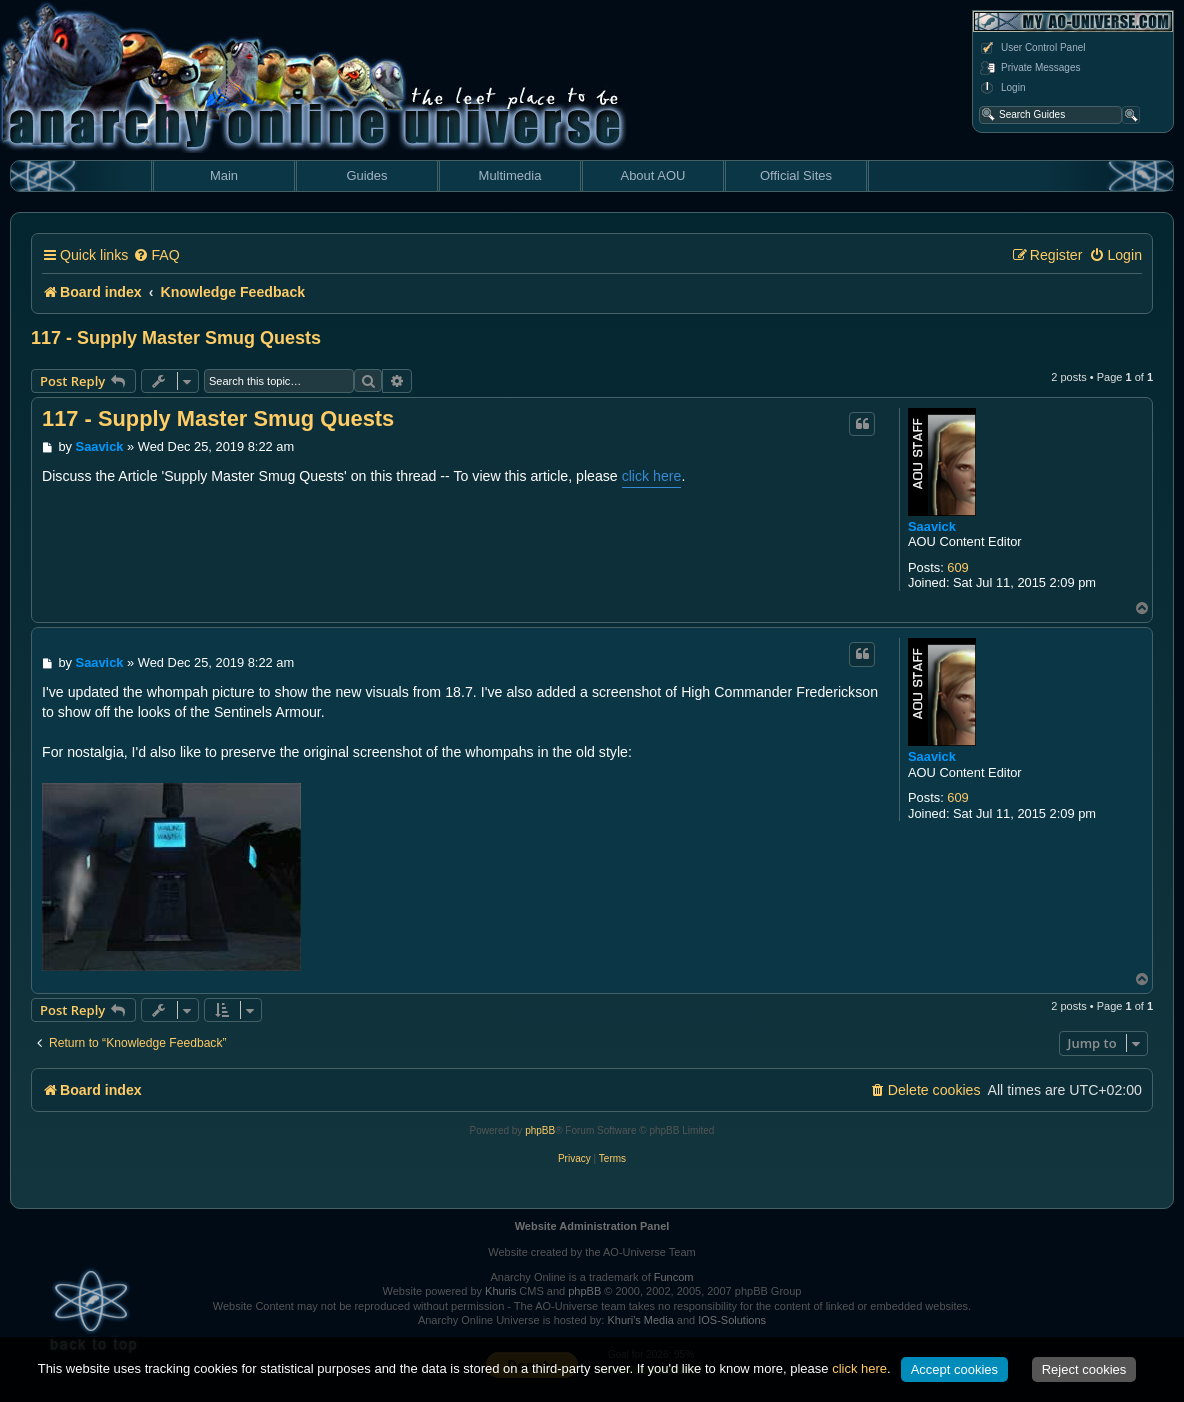 The width and height of the screenshot is (1184, 1402). Describe the element at coordinates (500, 1291) in the screenshot. I see `Khuris` at that location.